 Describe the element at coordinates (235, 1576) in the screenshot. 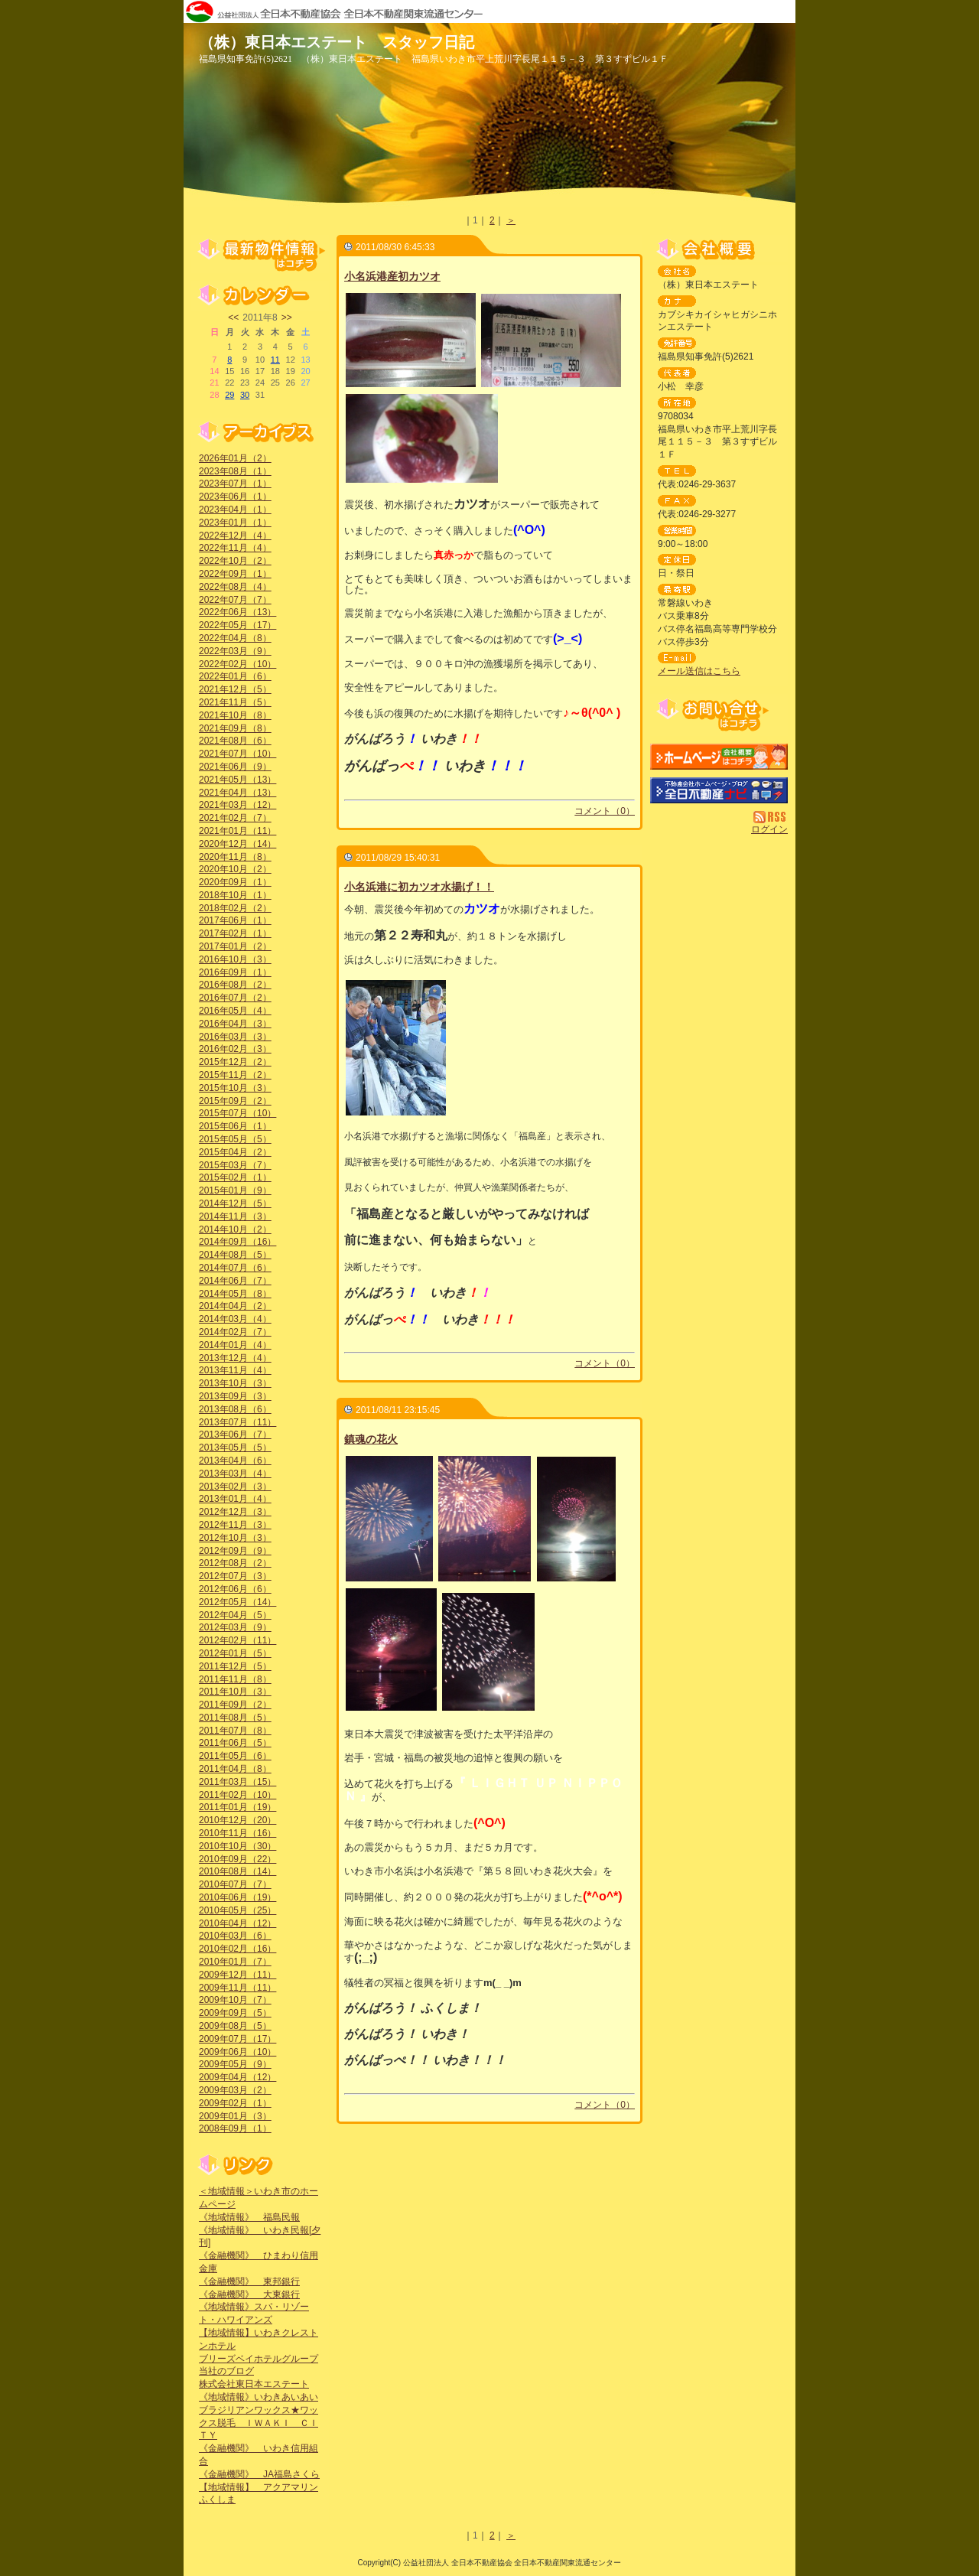

I see `2012年07月（3）` at that location.